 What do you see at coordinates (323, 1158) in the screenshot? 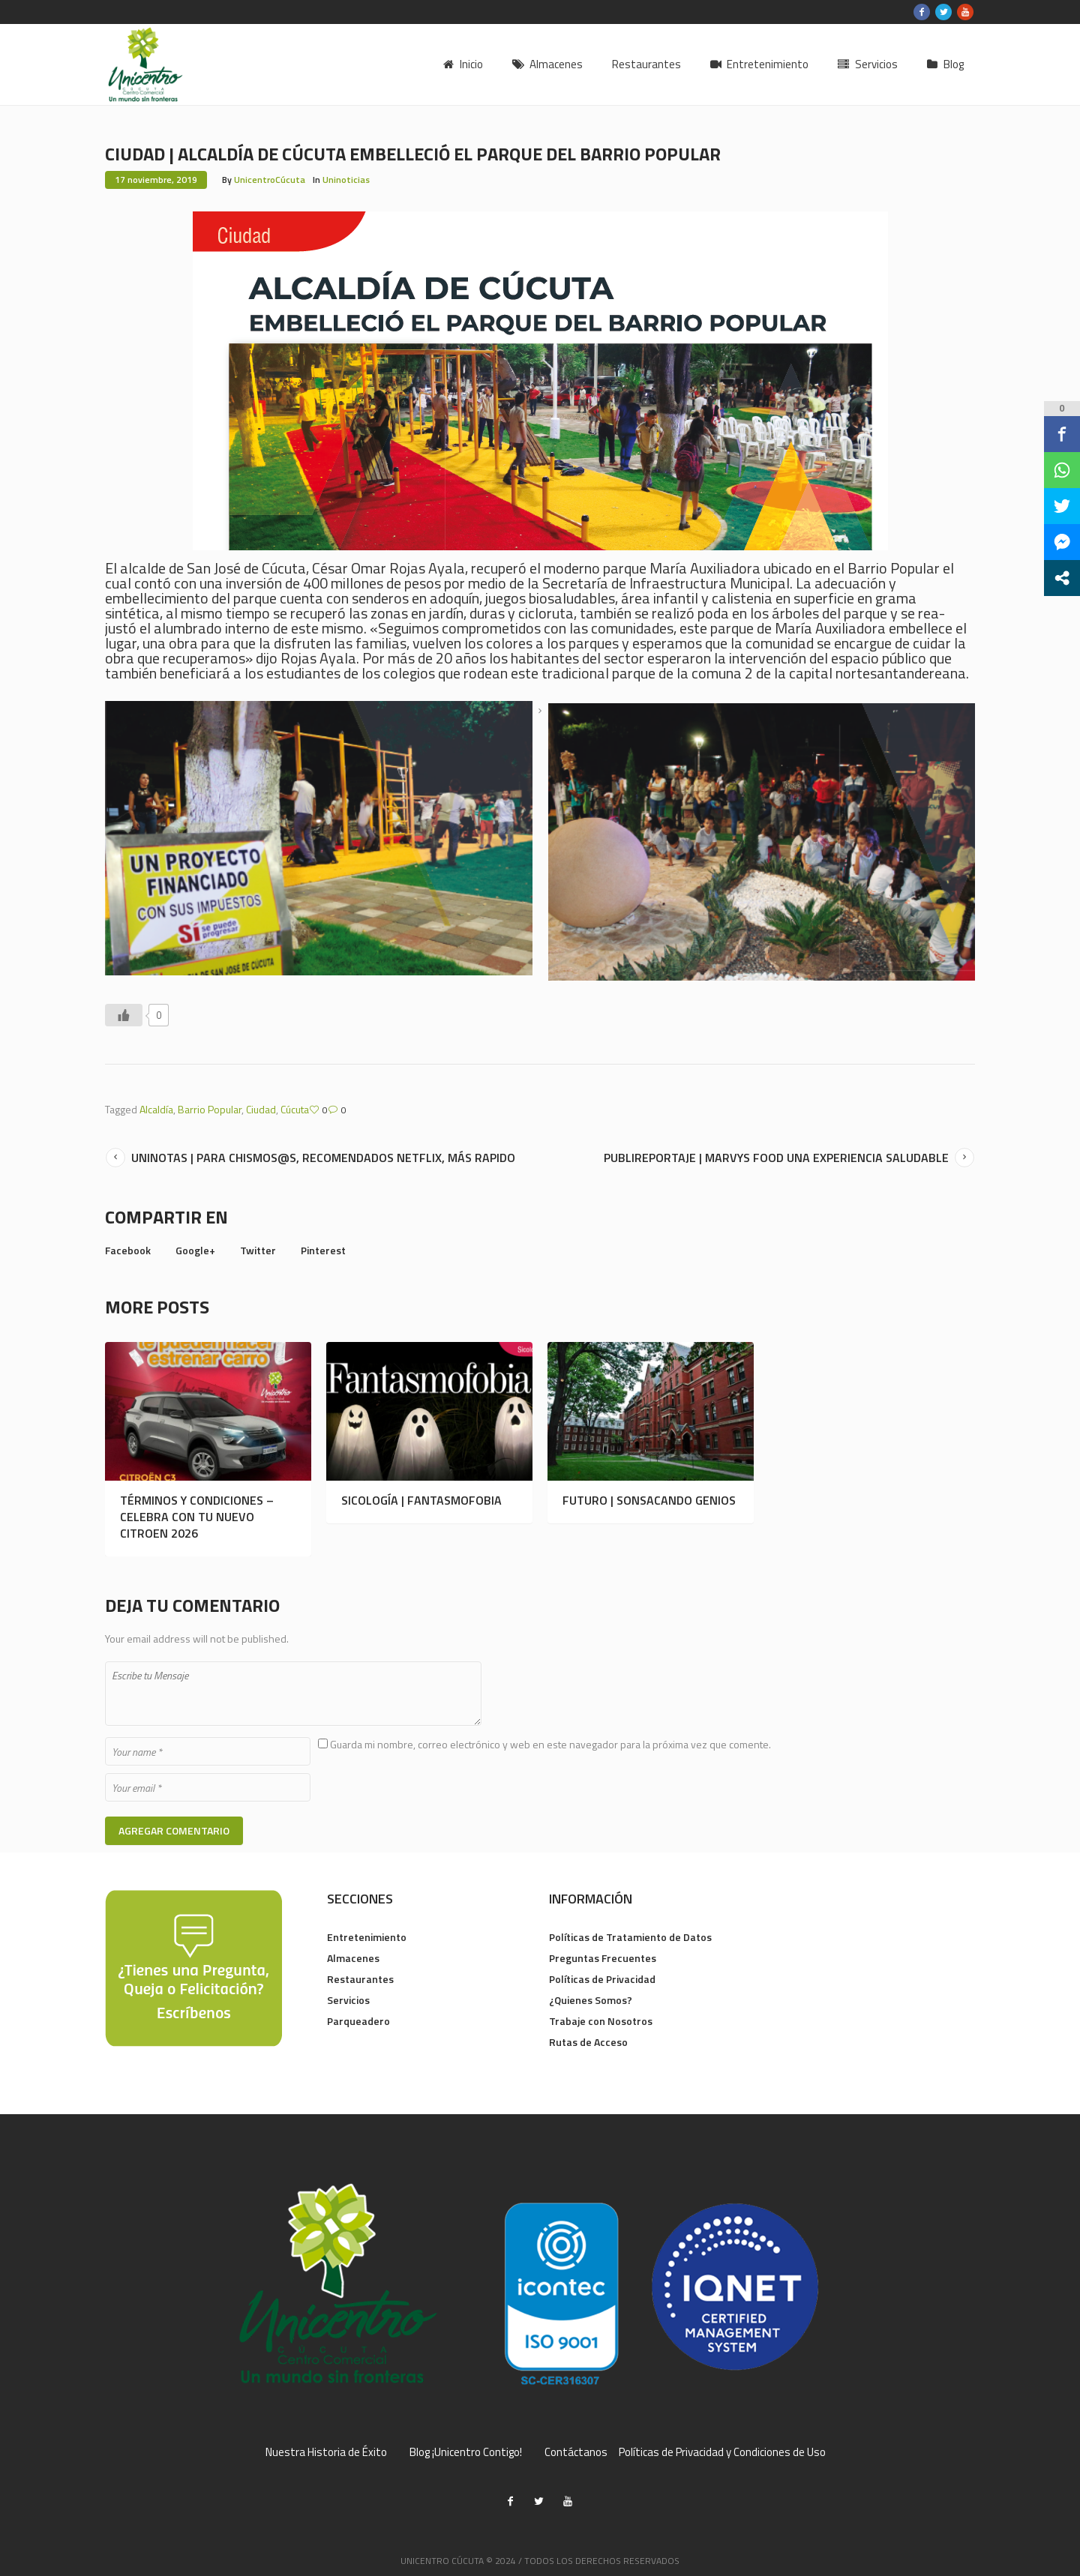
I see `UNINOTAS | PARA CHISMOS@S, RECOMENDADOS NETFLIX, MÁS RAPIDO` at bounding box center [323, 1158].